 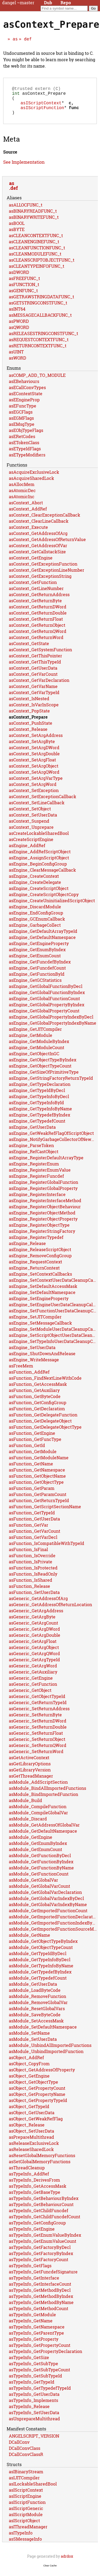 What do you see at coordinates (42, 2247) in the screenshot?
I see `asTypeInfo_GetEnumValueCount` at bounding box center [42, 2247].